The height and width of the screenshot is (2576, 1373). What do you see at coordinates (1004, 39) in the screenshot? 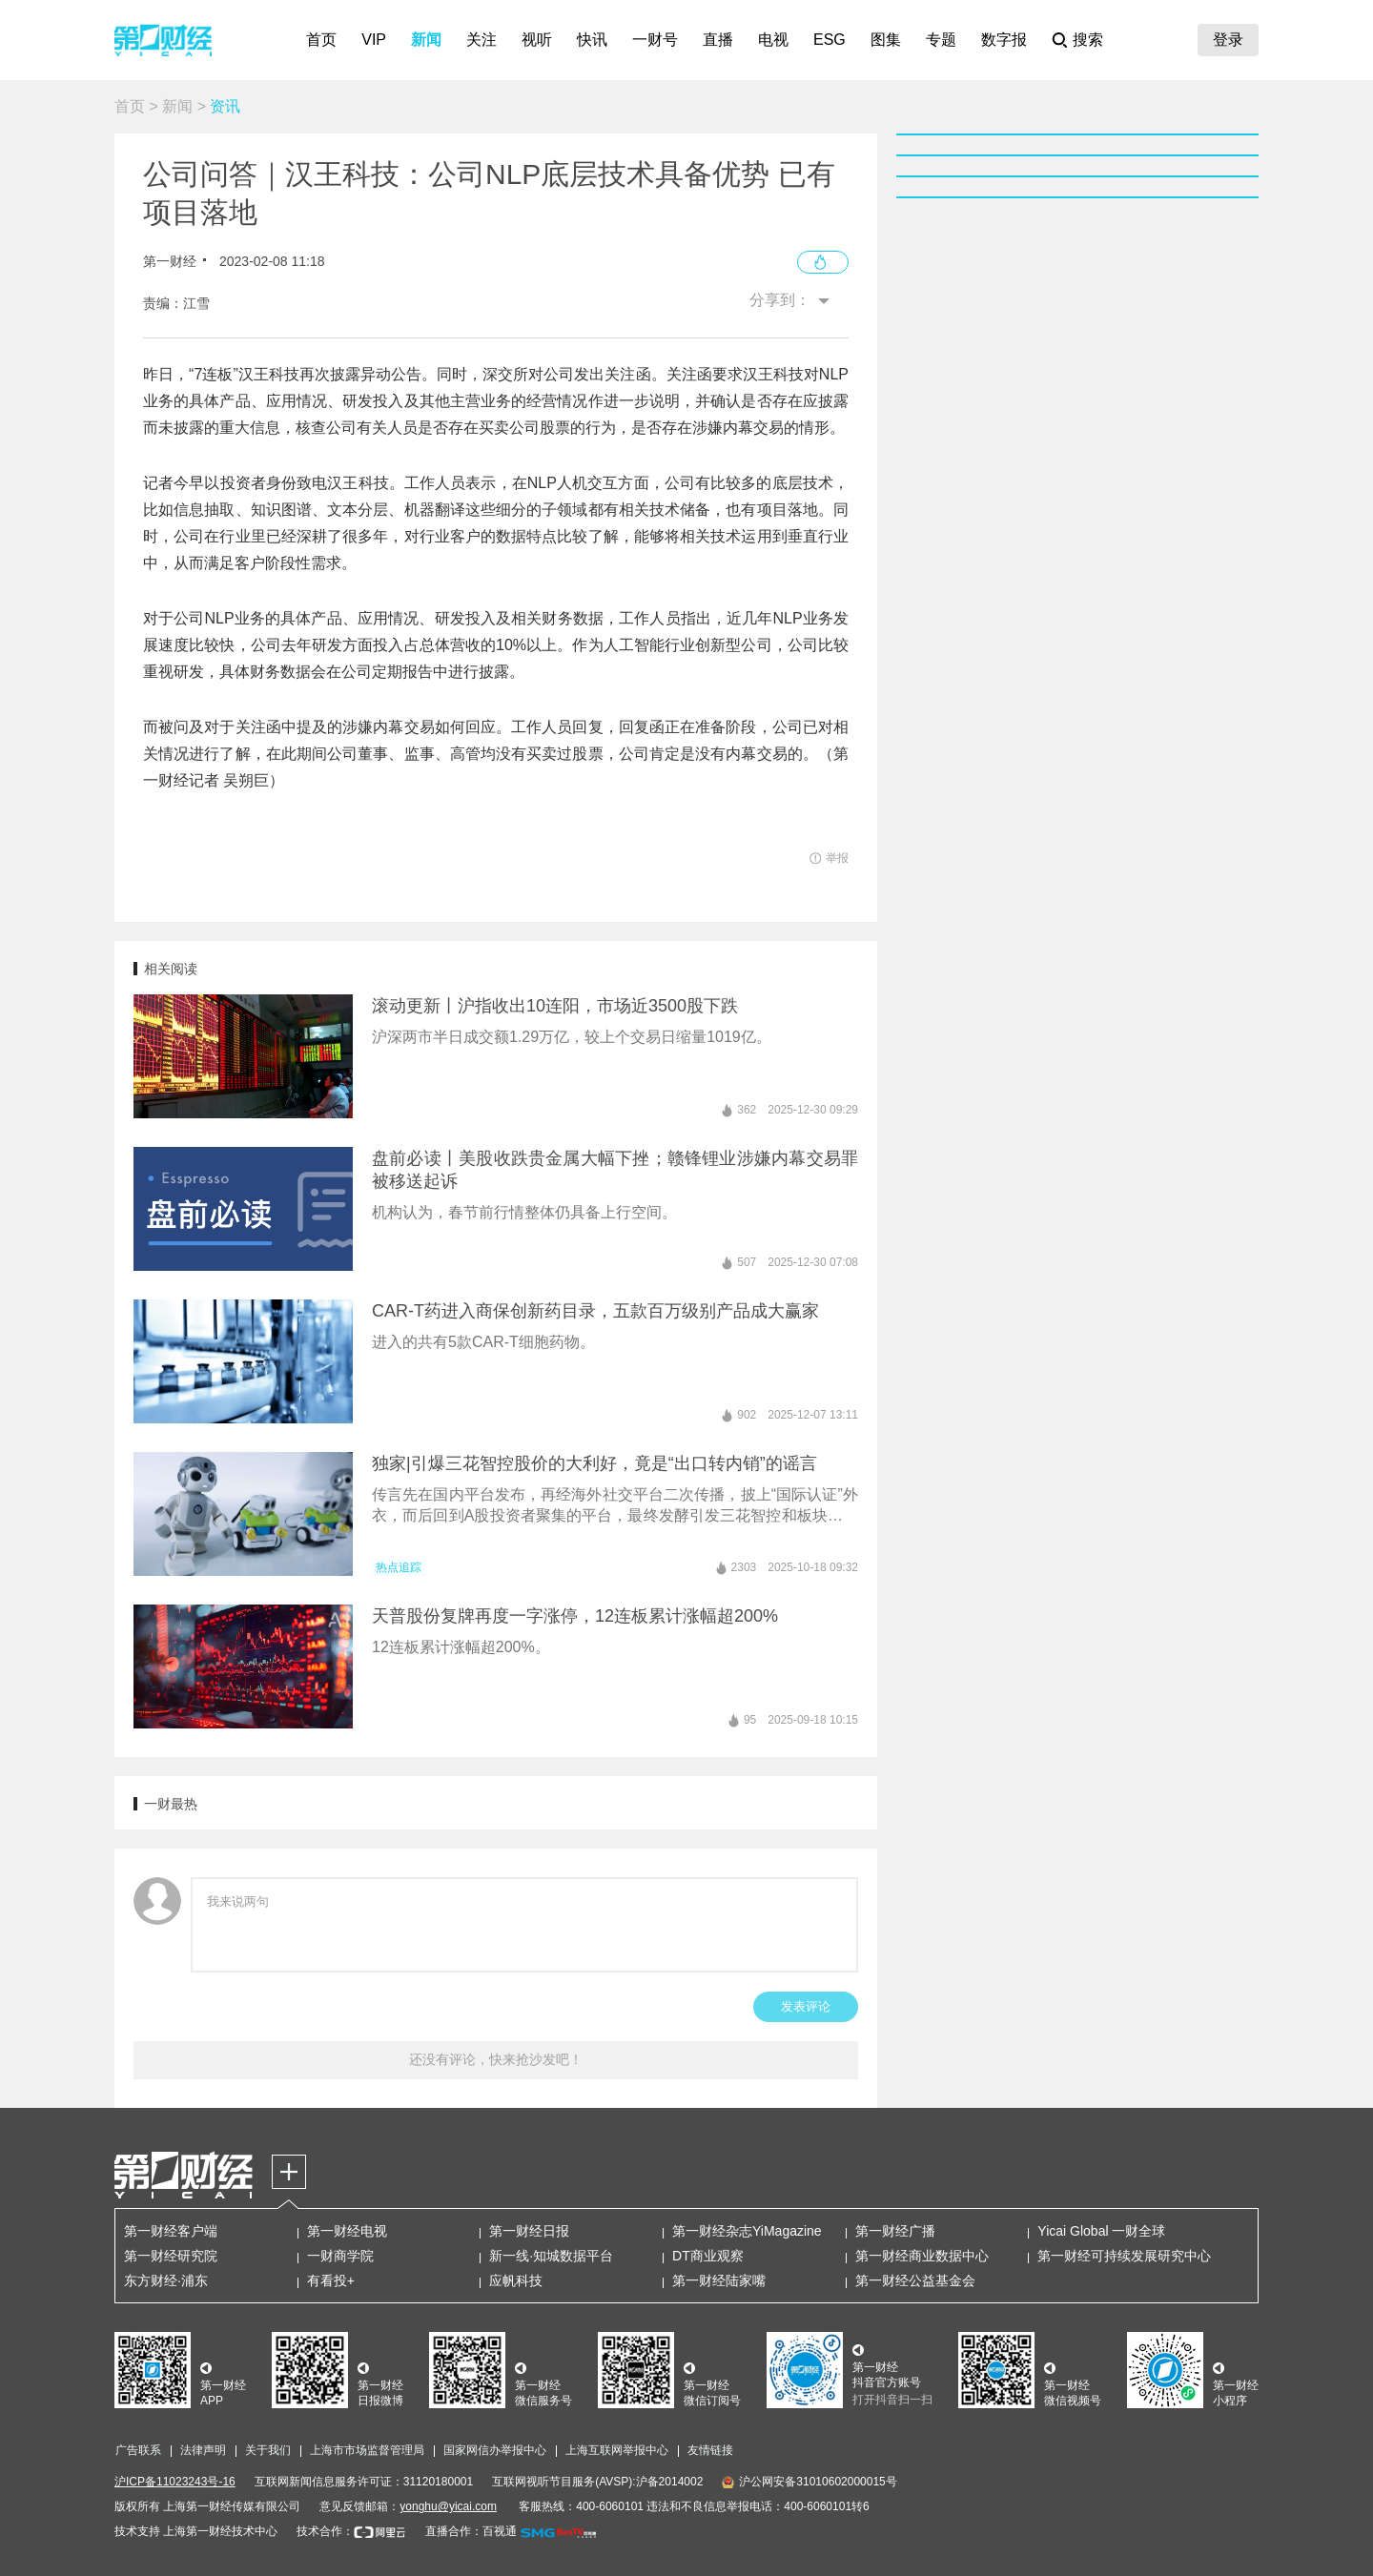
I see `数字报` at bounding box center [1004, 39].